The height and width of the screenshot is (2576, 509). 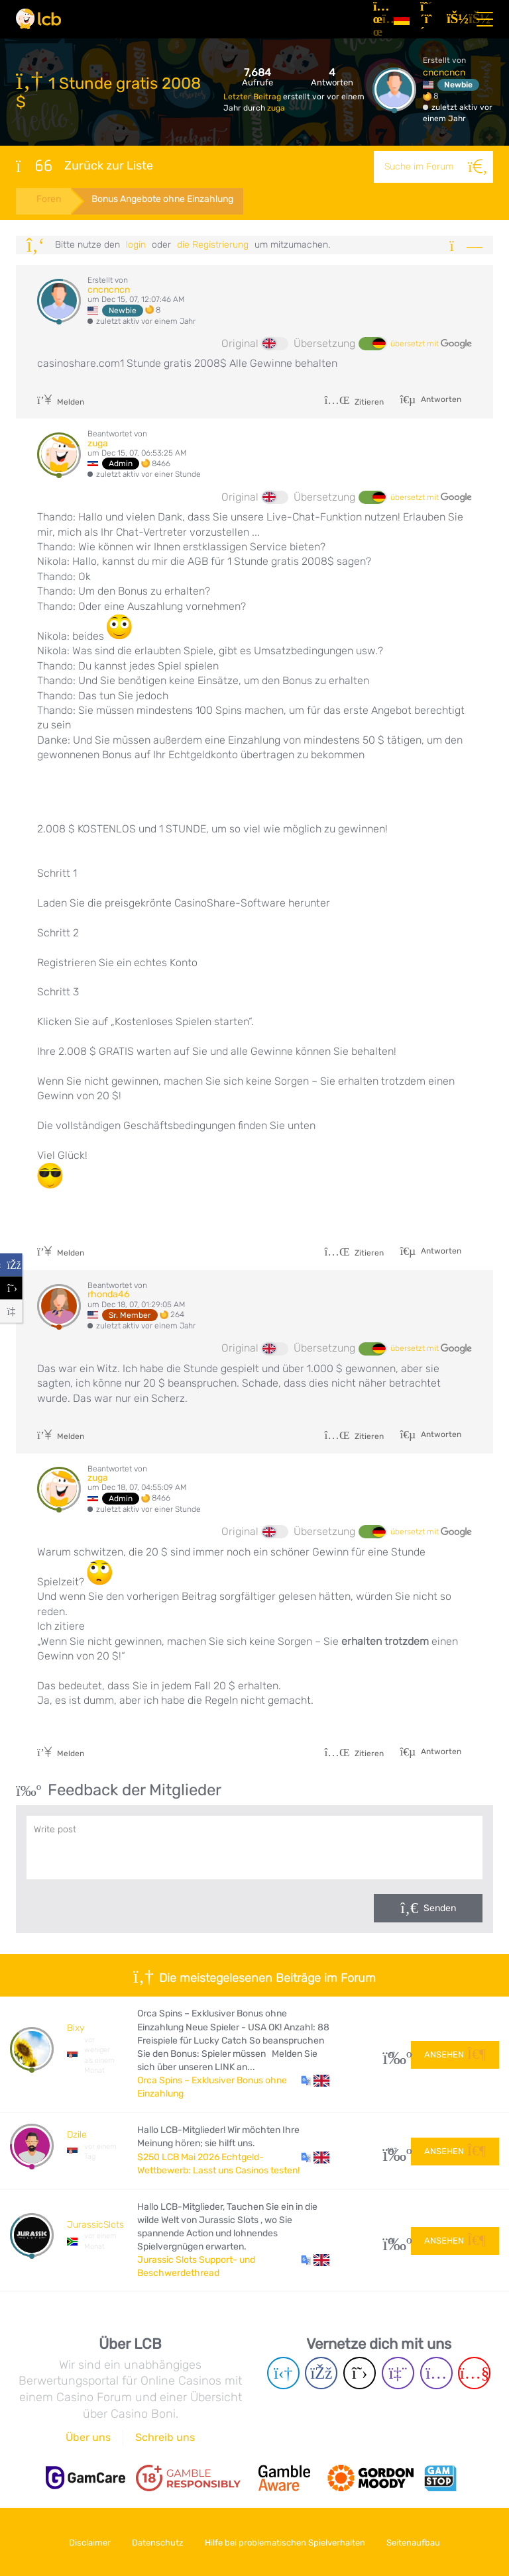 What do you see at coordinates (359, 2373) in the screenshot?
I see `[Twitter page]` at bounding box center [359, 2373].